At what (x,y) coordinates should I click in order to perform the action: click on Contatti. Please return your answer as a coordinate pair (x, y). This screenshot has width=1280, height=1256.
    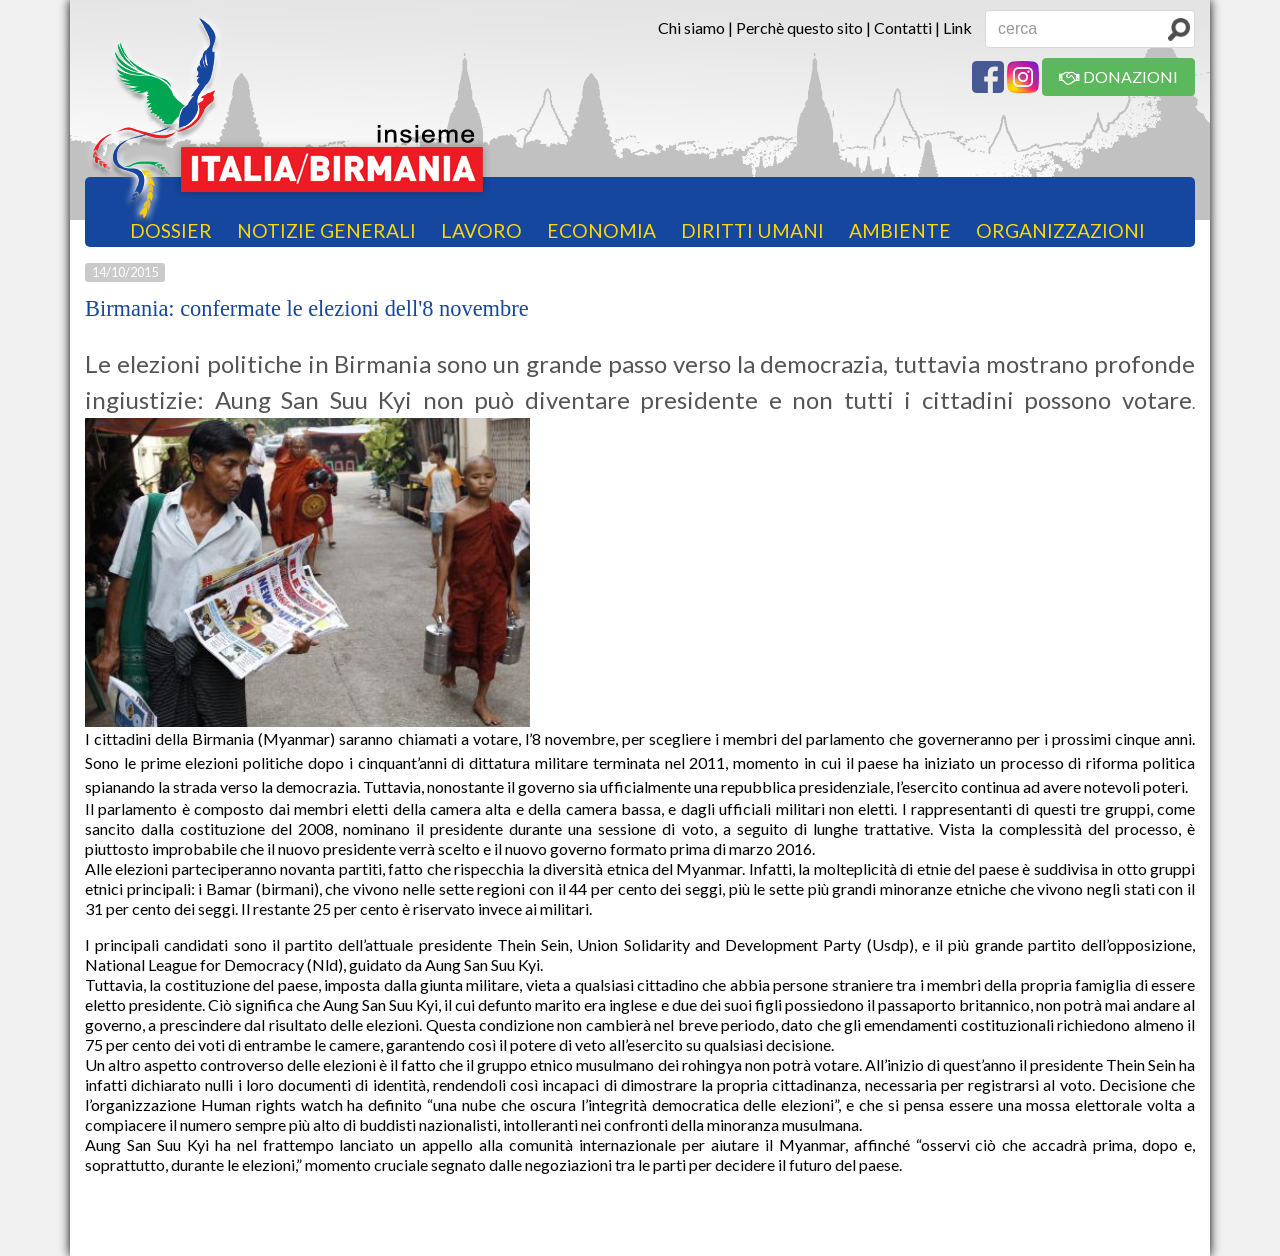
    Looking at the image, I should click on (903, 27).